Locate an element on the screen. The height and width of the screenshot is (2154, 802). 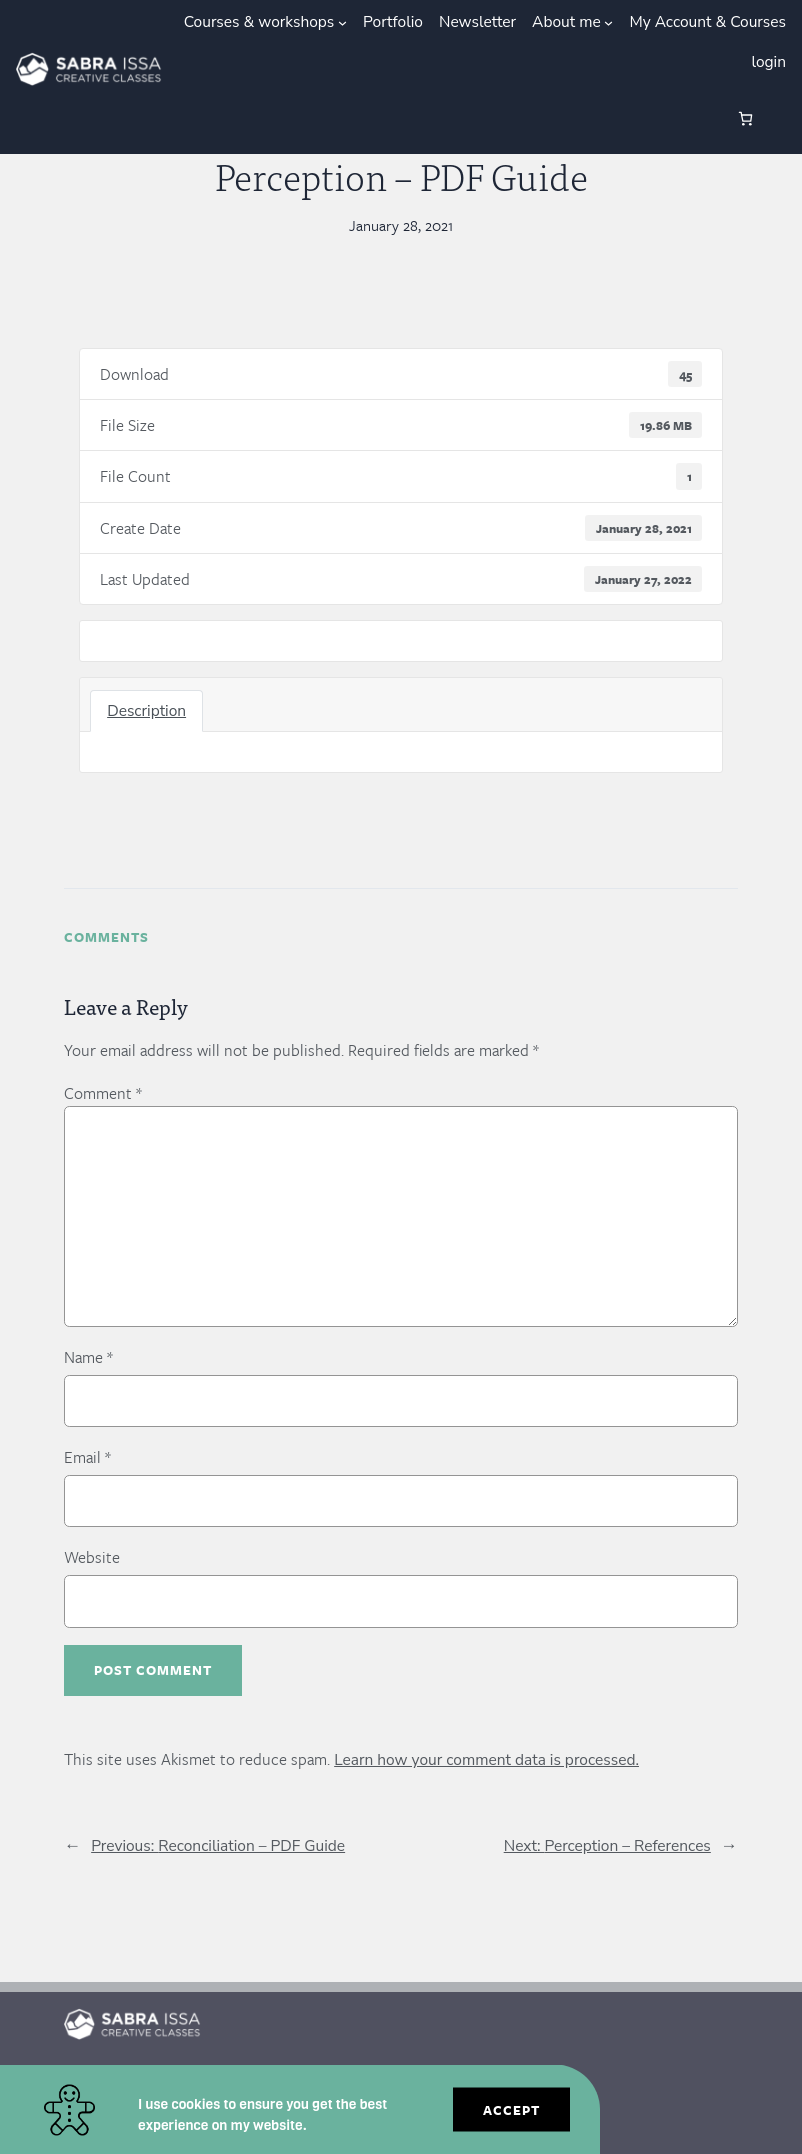
Website is located at coordinates (92, 1557).